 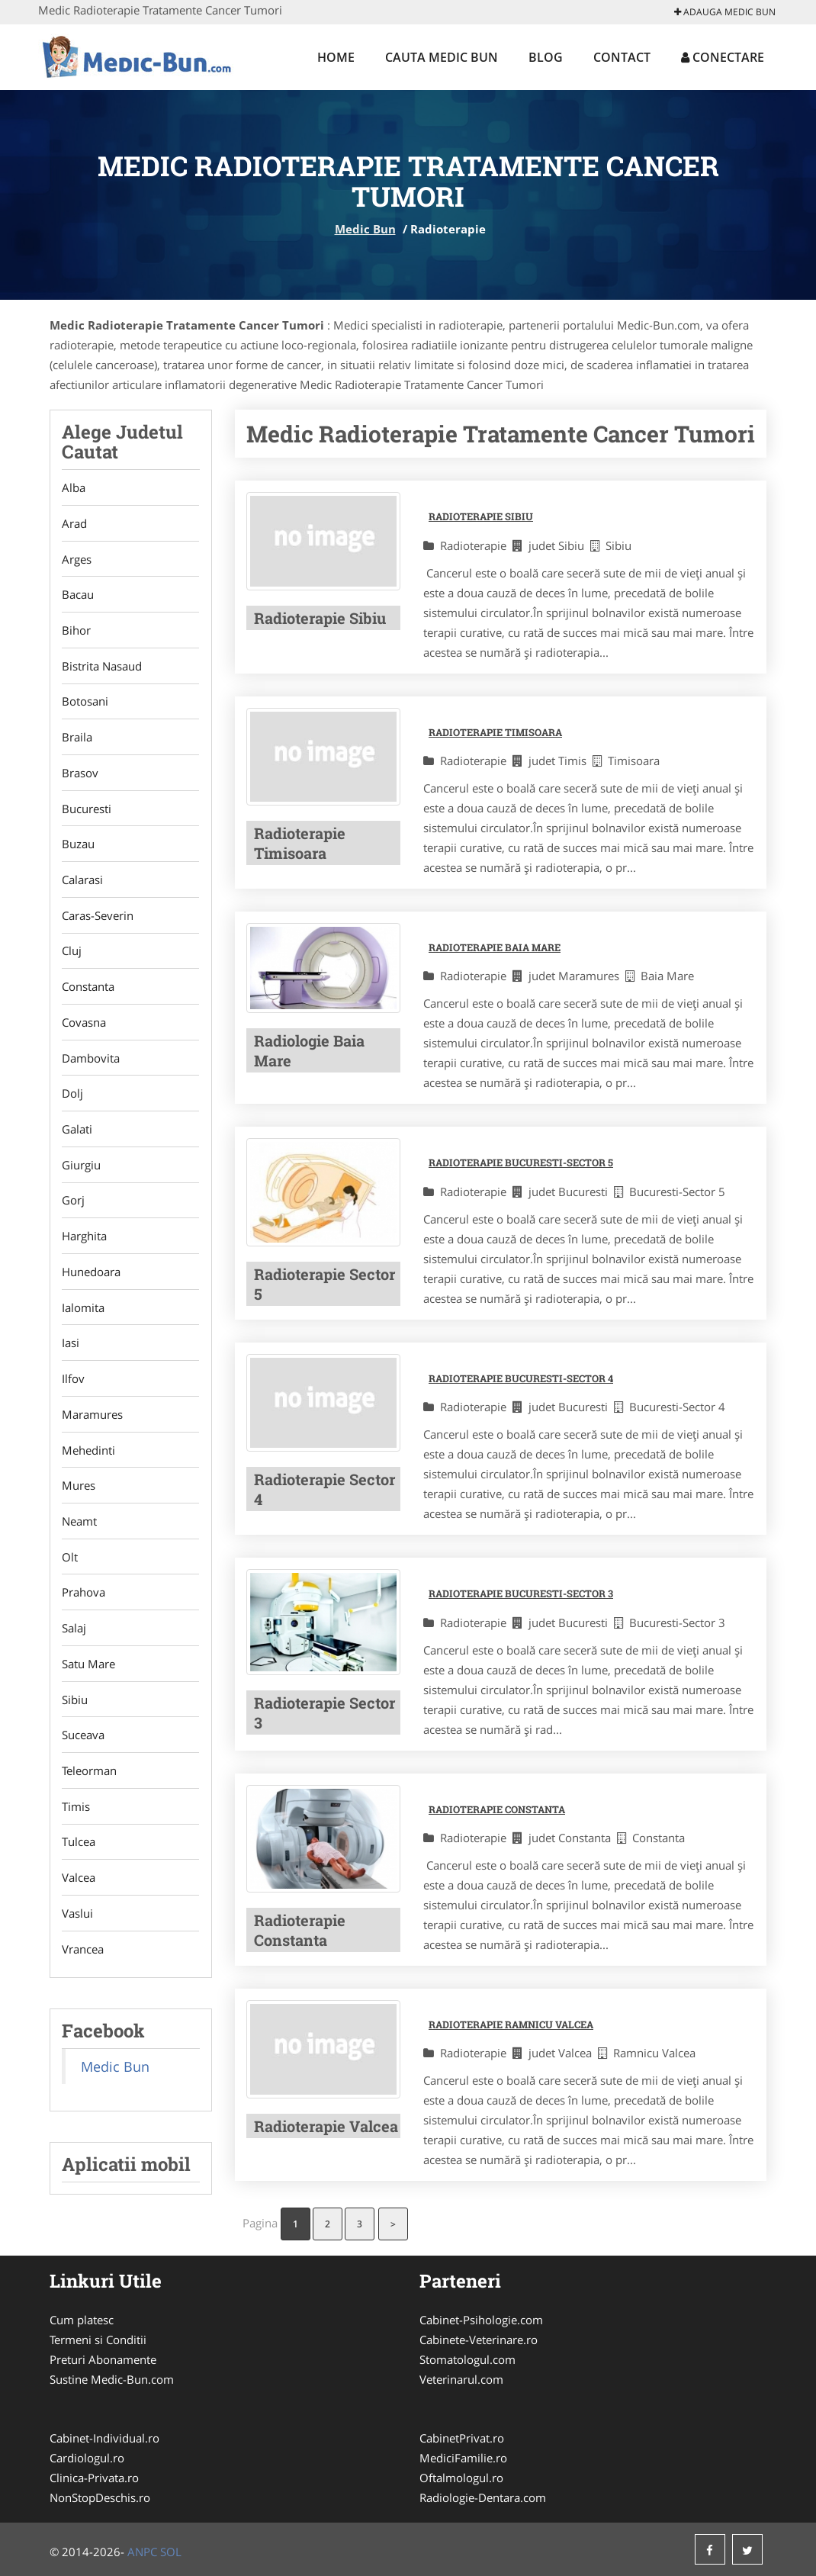 What do you see at coordinates (73, 1204) in the screenshot?
I see `Gorj` at bounding box center [73, 1204].